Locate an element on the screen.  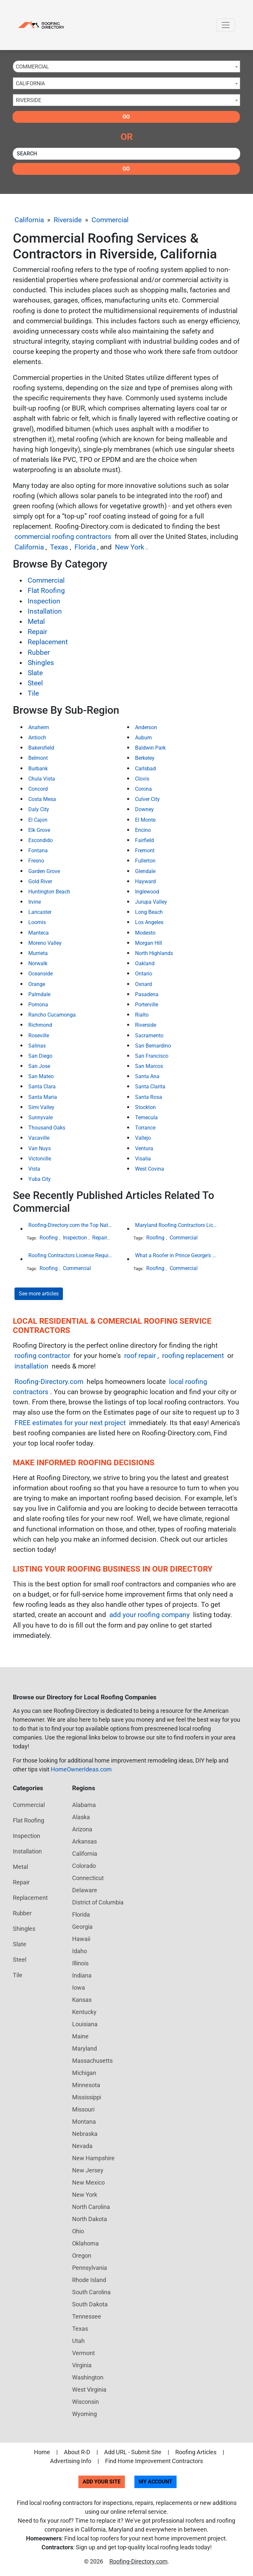
Temecula is located at coordinates (146, 1117).